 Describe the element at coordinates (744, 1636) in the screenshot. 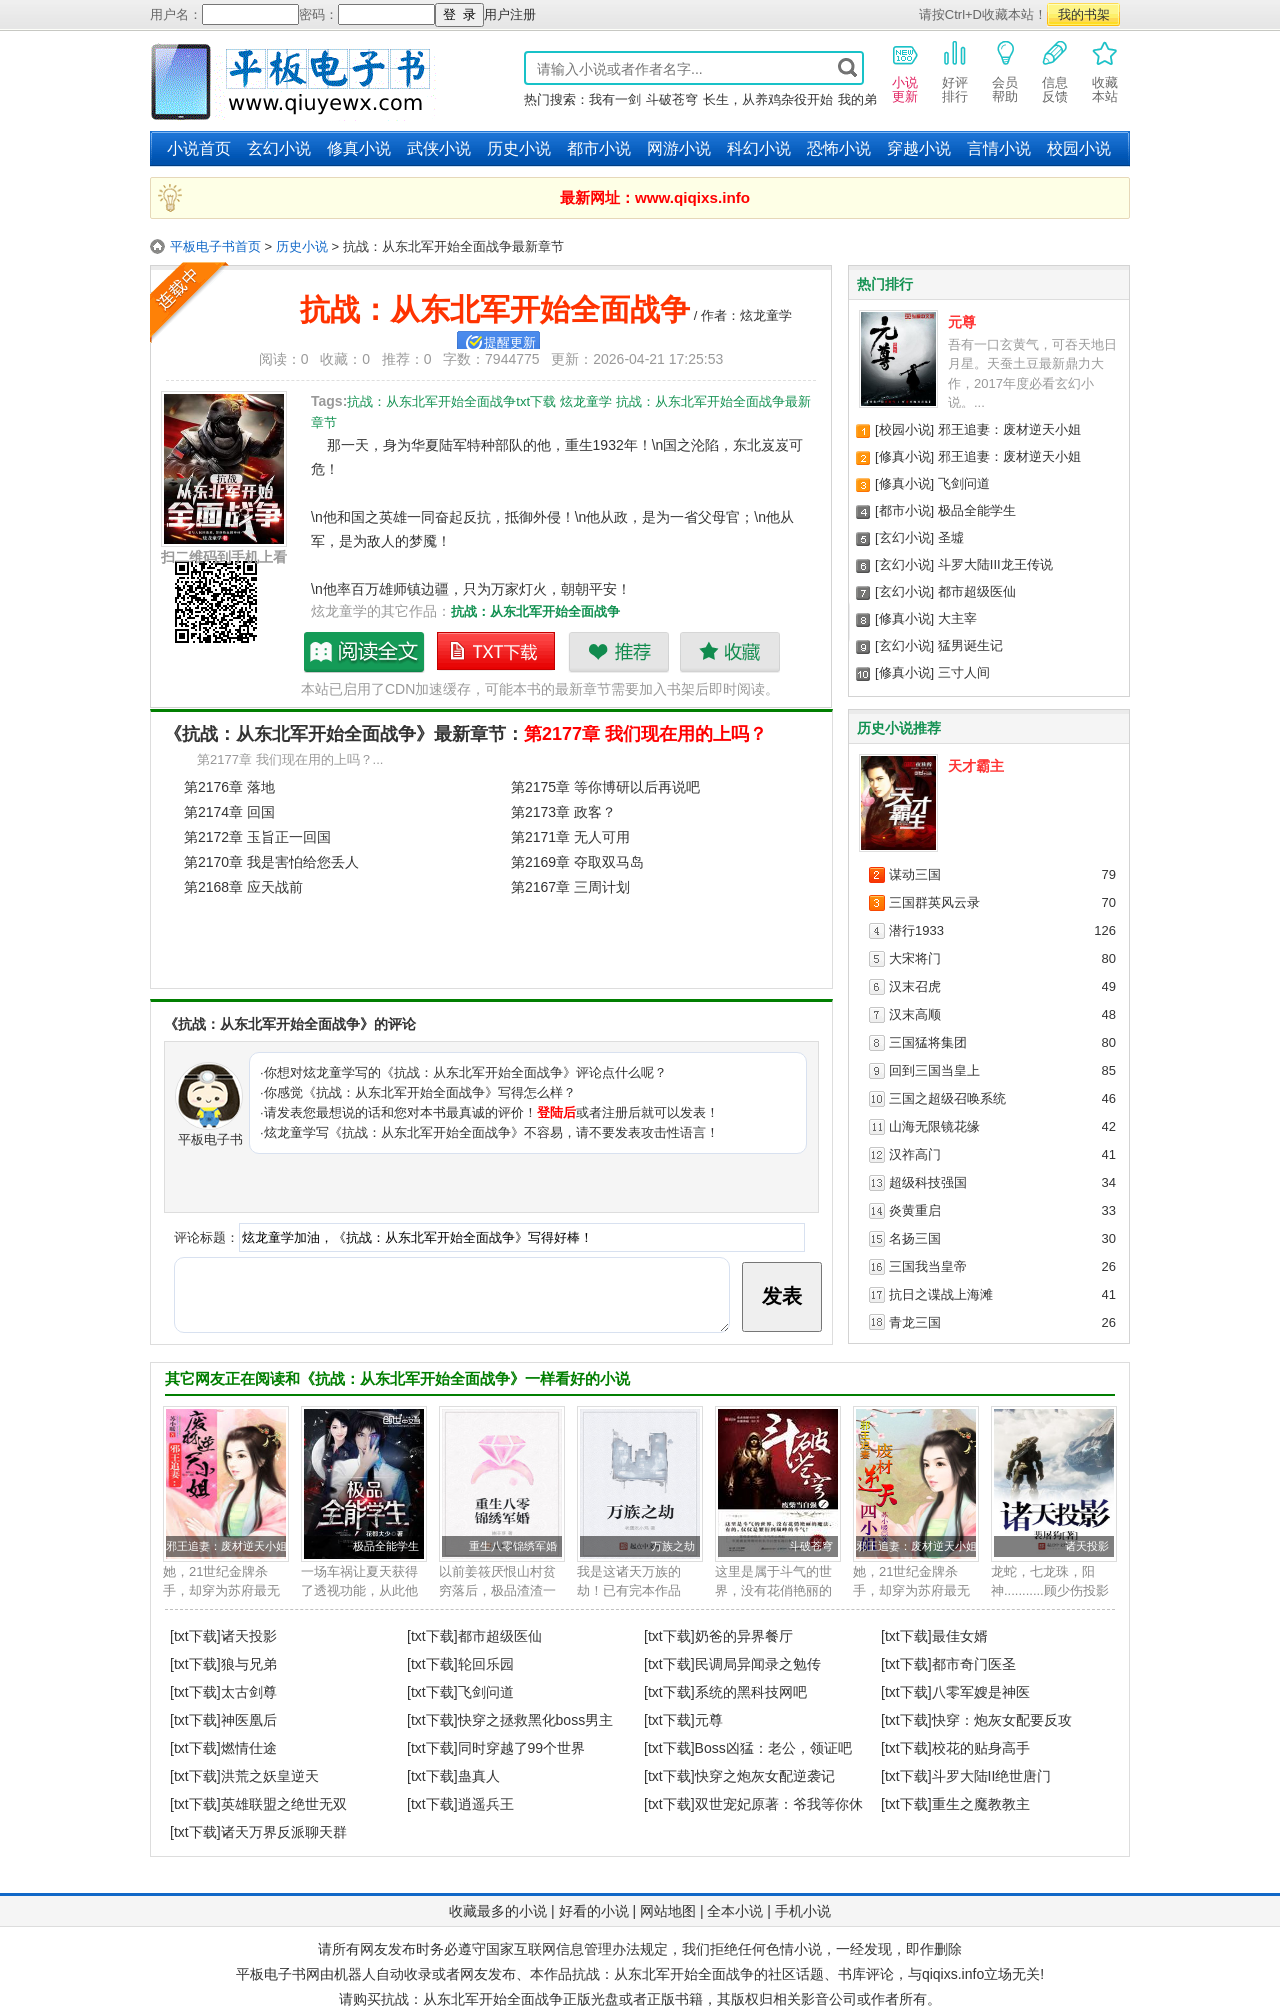

I see `奶爸的异界餐厅` at that location.